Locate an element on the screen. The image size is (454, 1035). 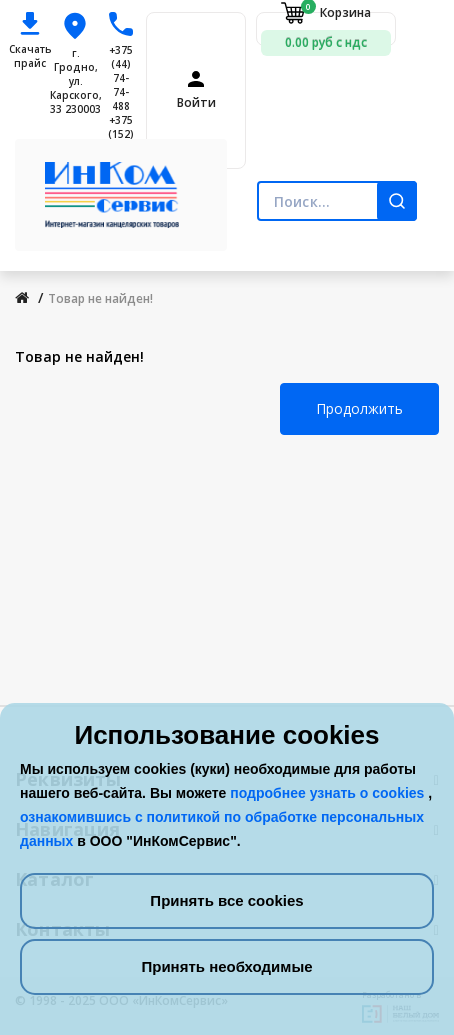
Войти is located at coordinates (196, 103).